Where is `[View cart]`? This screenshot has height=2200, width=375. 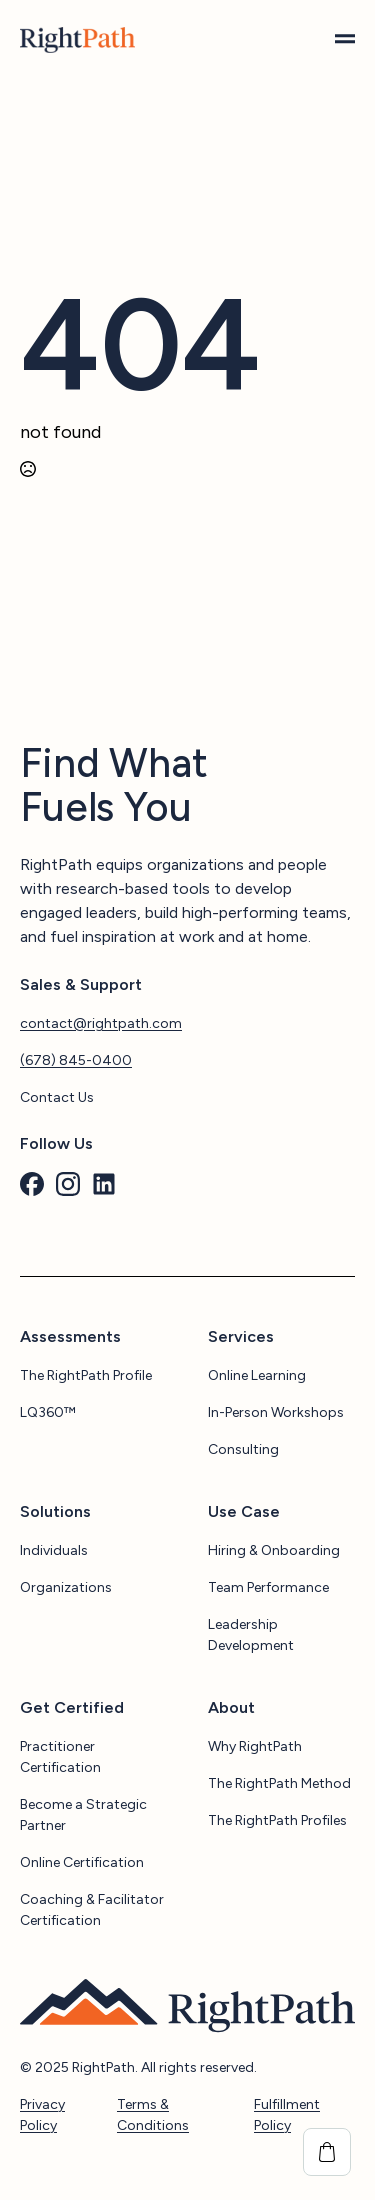 [View cart] is located at coordinates (327, 2152).